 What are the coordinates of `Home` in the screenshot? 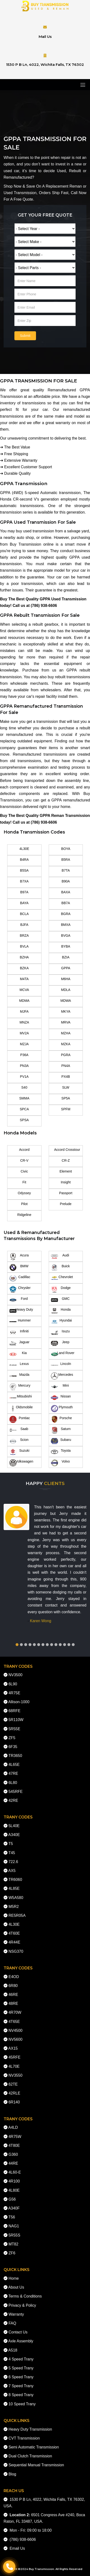 It's located at (13, 2274).